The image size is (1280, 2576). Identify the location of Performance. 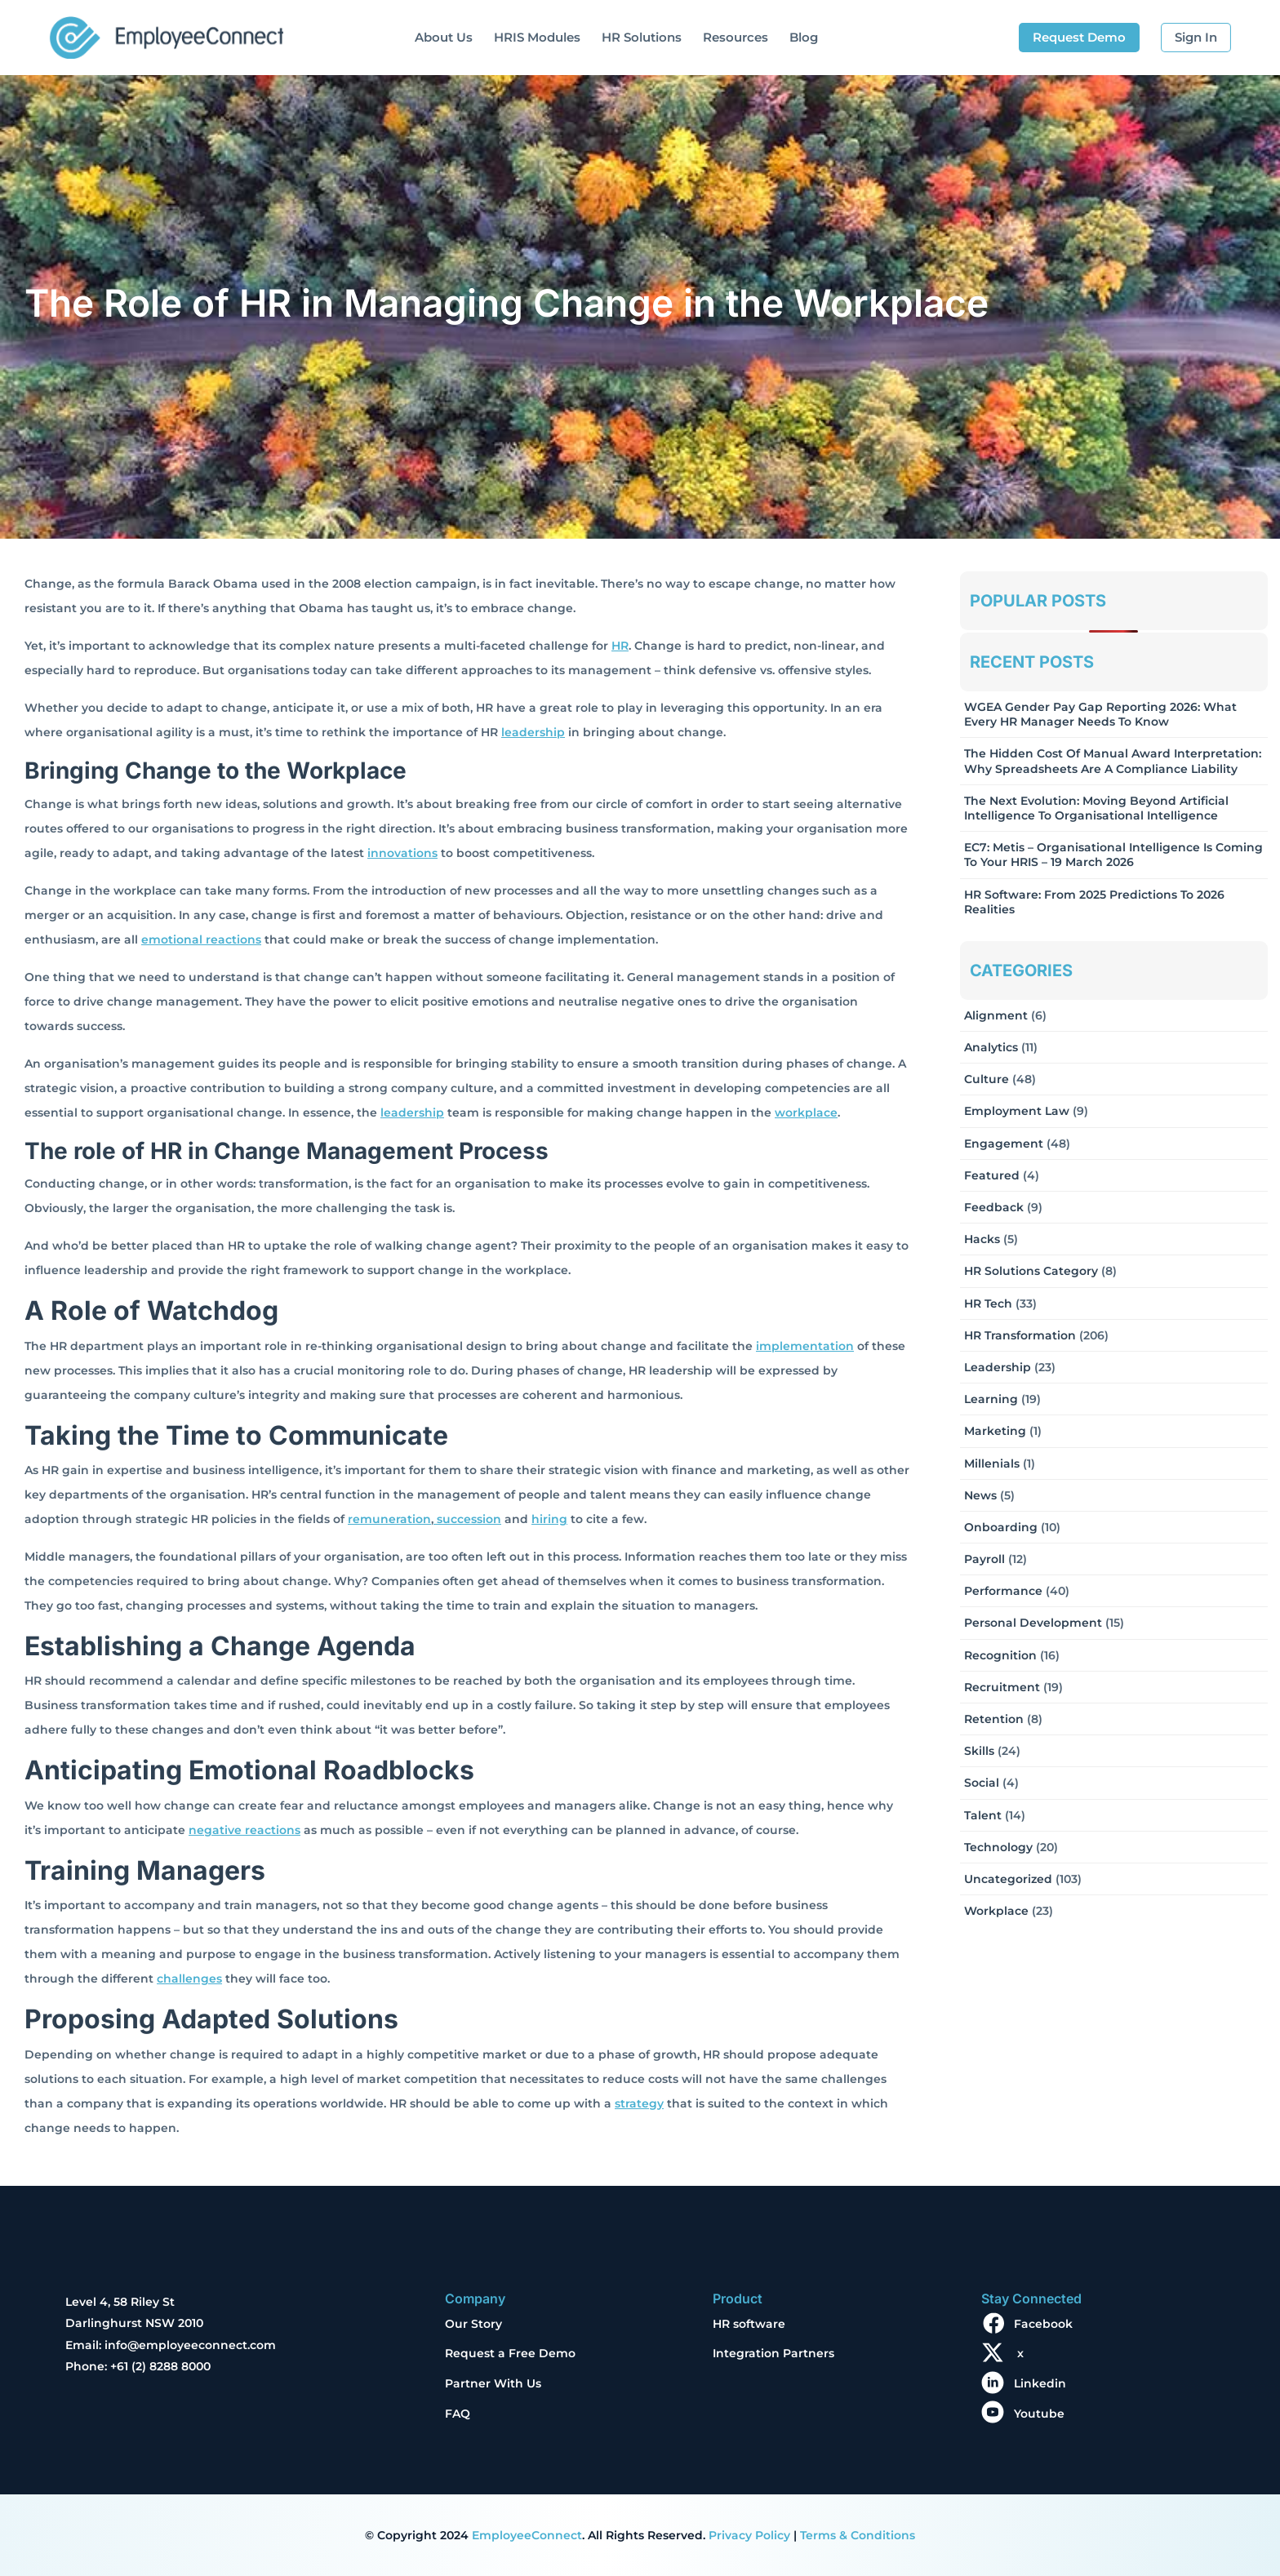
(1003, 1590).